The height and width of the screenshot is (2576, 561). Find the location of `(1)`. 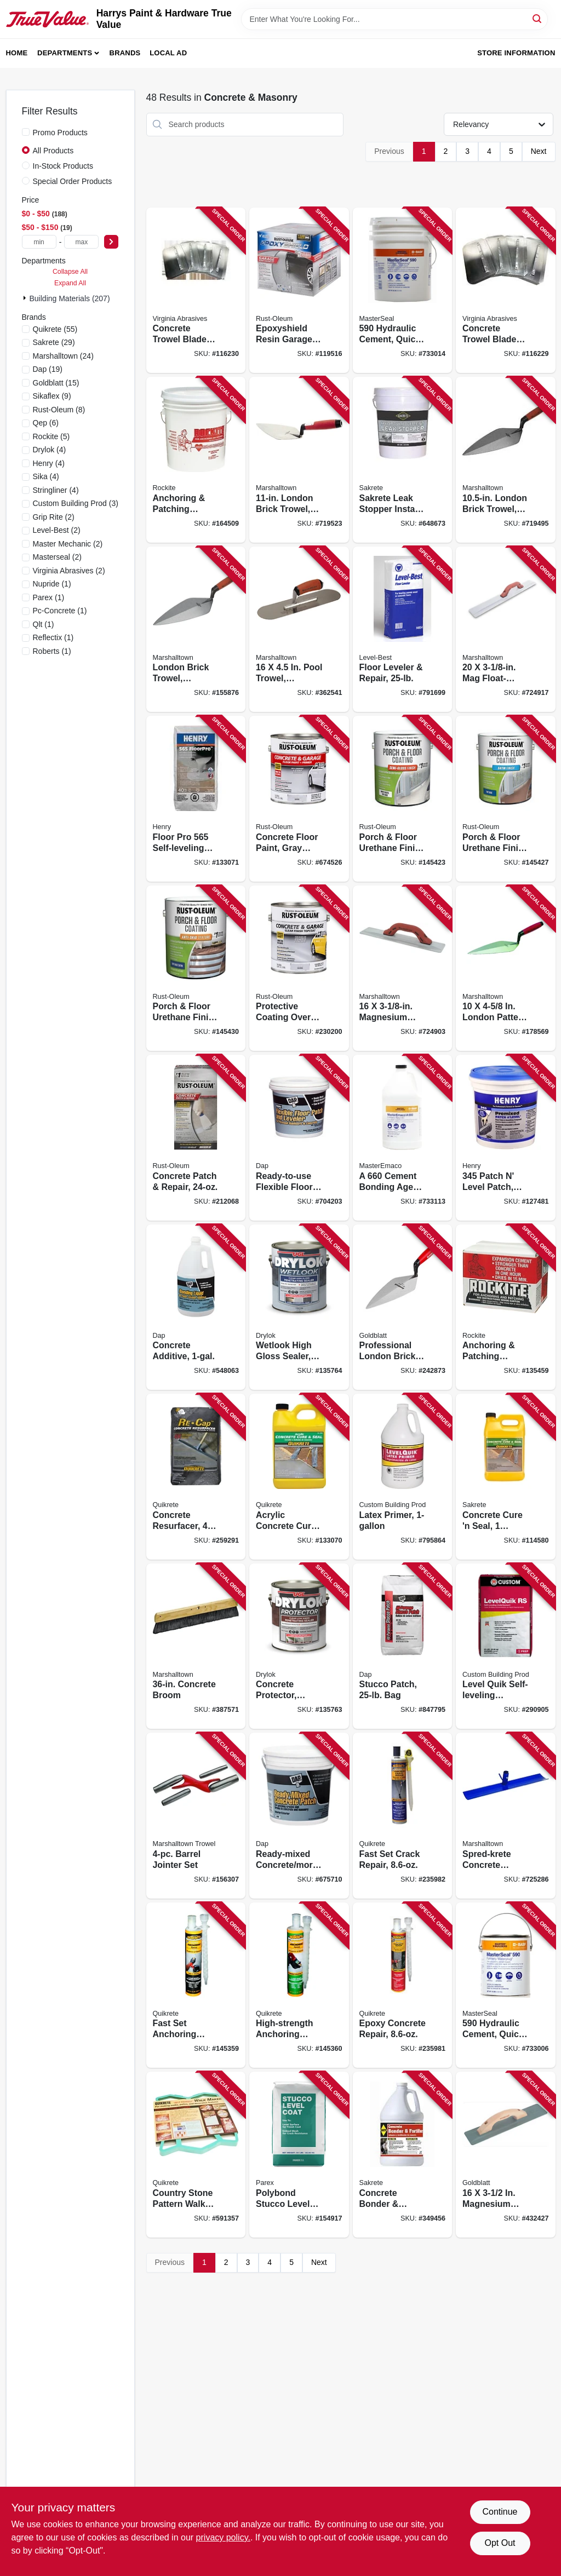

(1) is located at coordinates (52, 583).